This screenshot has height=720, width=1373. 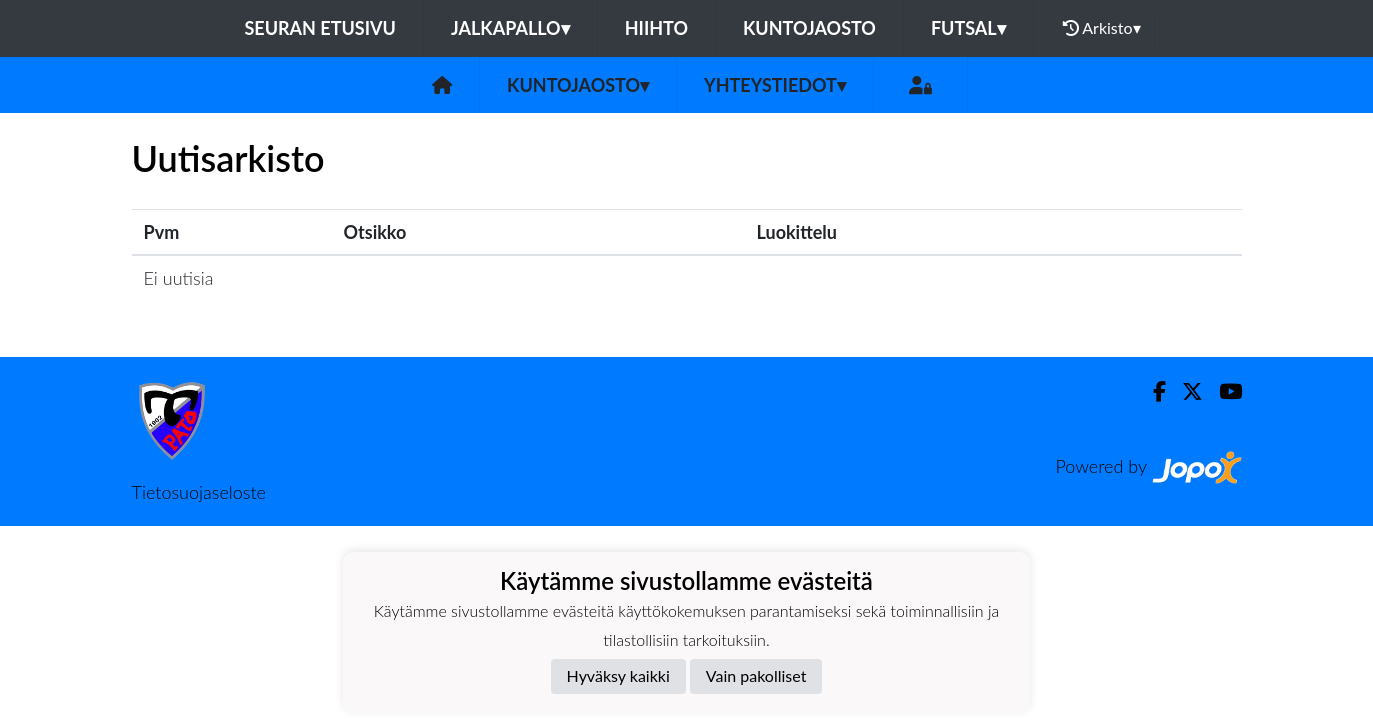 What do you see at coordinates (968, 28) in the screenshot?
I see `Futsal` at bounding box center [968, 28].